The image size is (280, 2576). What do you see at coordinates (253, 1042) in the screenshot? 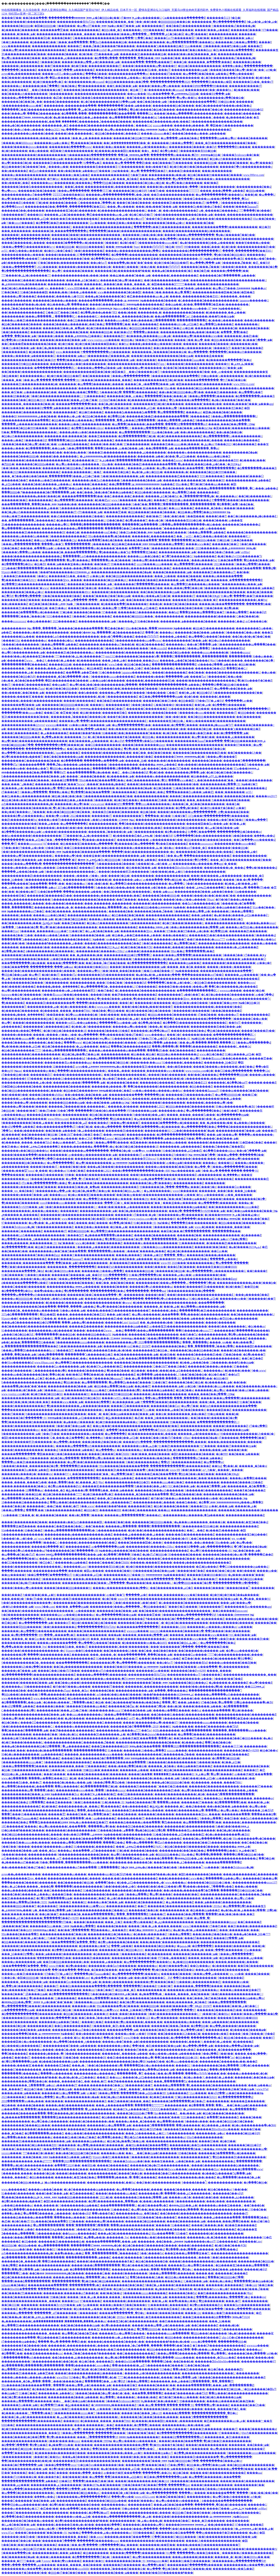
I see `ŷ���պ�������վ` at bounding box center [253, 1042].